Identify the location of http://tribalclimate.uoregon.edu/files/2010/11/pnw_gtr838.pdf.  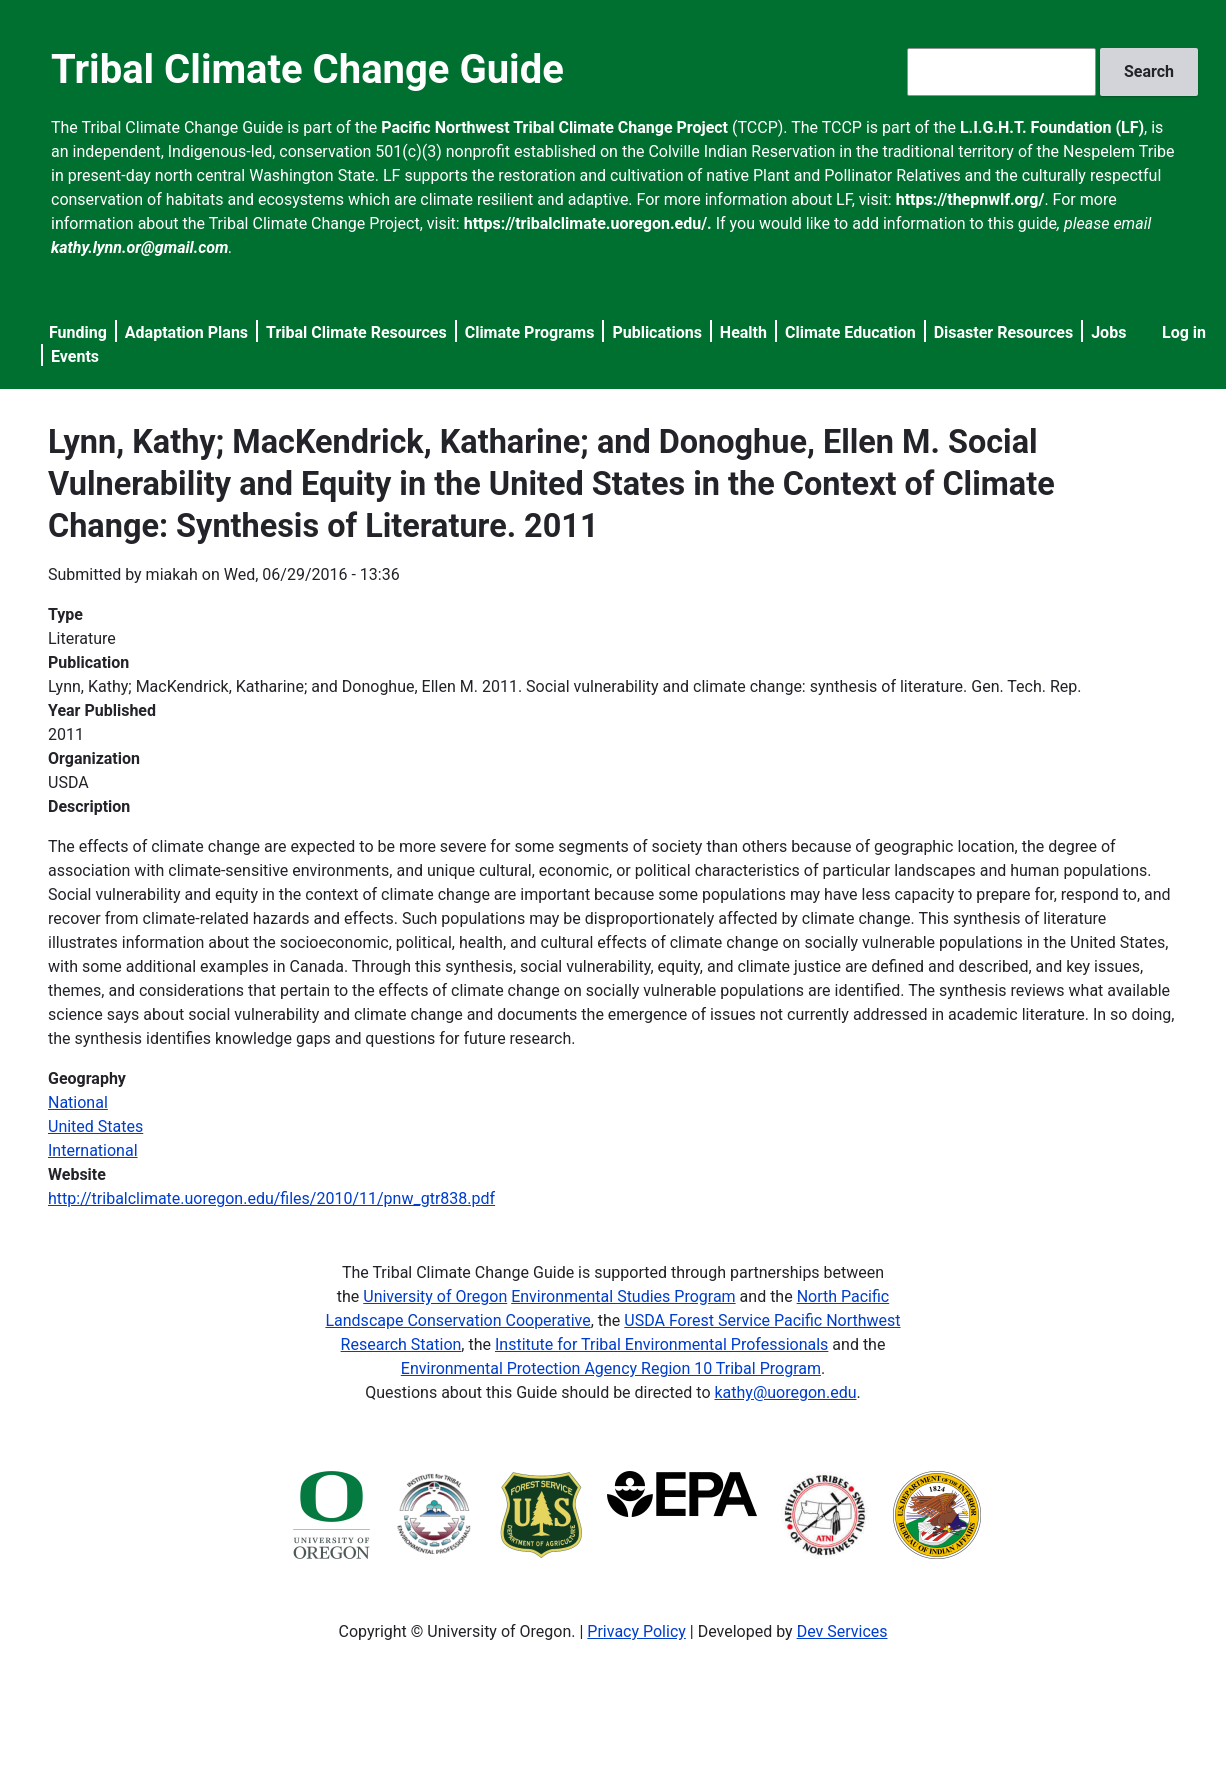
(271, 1198).